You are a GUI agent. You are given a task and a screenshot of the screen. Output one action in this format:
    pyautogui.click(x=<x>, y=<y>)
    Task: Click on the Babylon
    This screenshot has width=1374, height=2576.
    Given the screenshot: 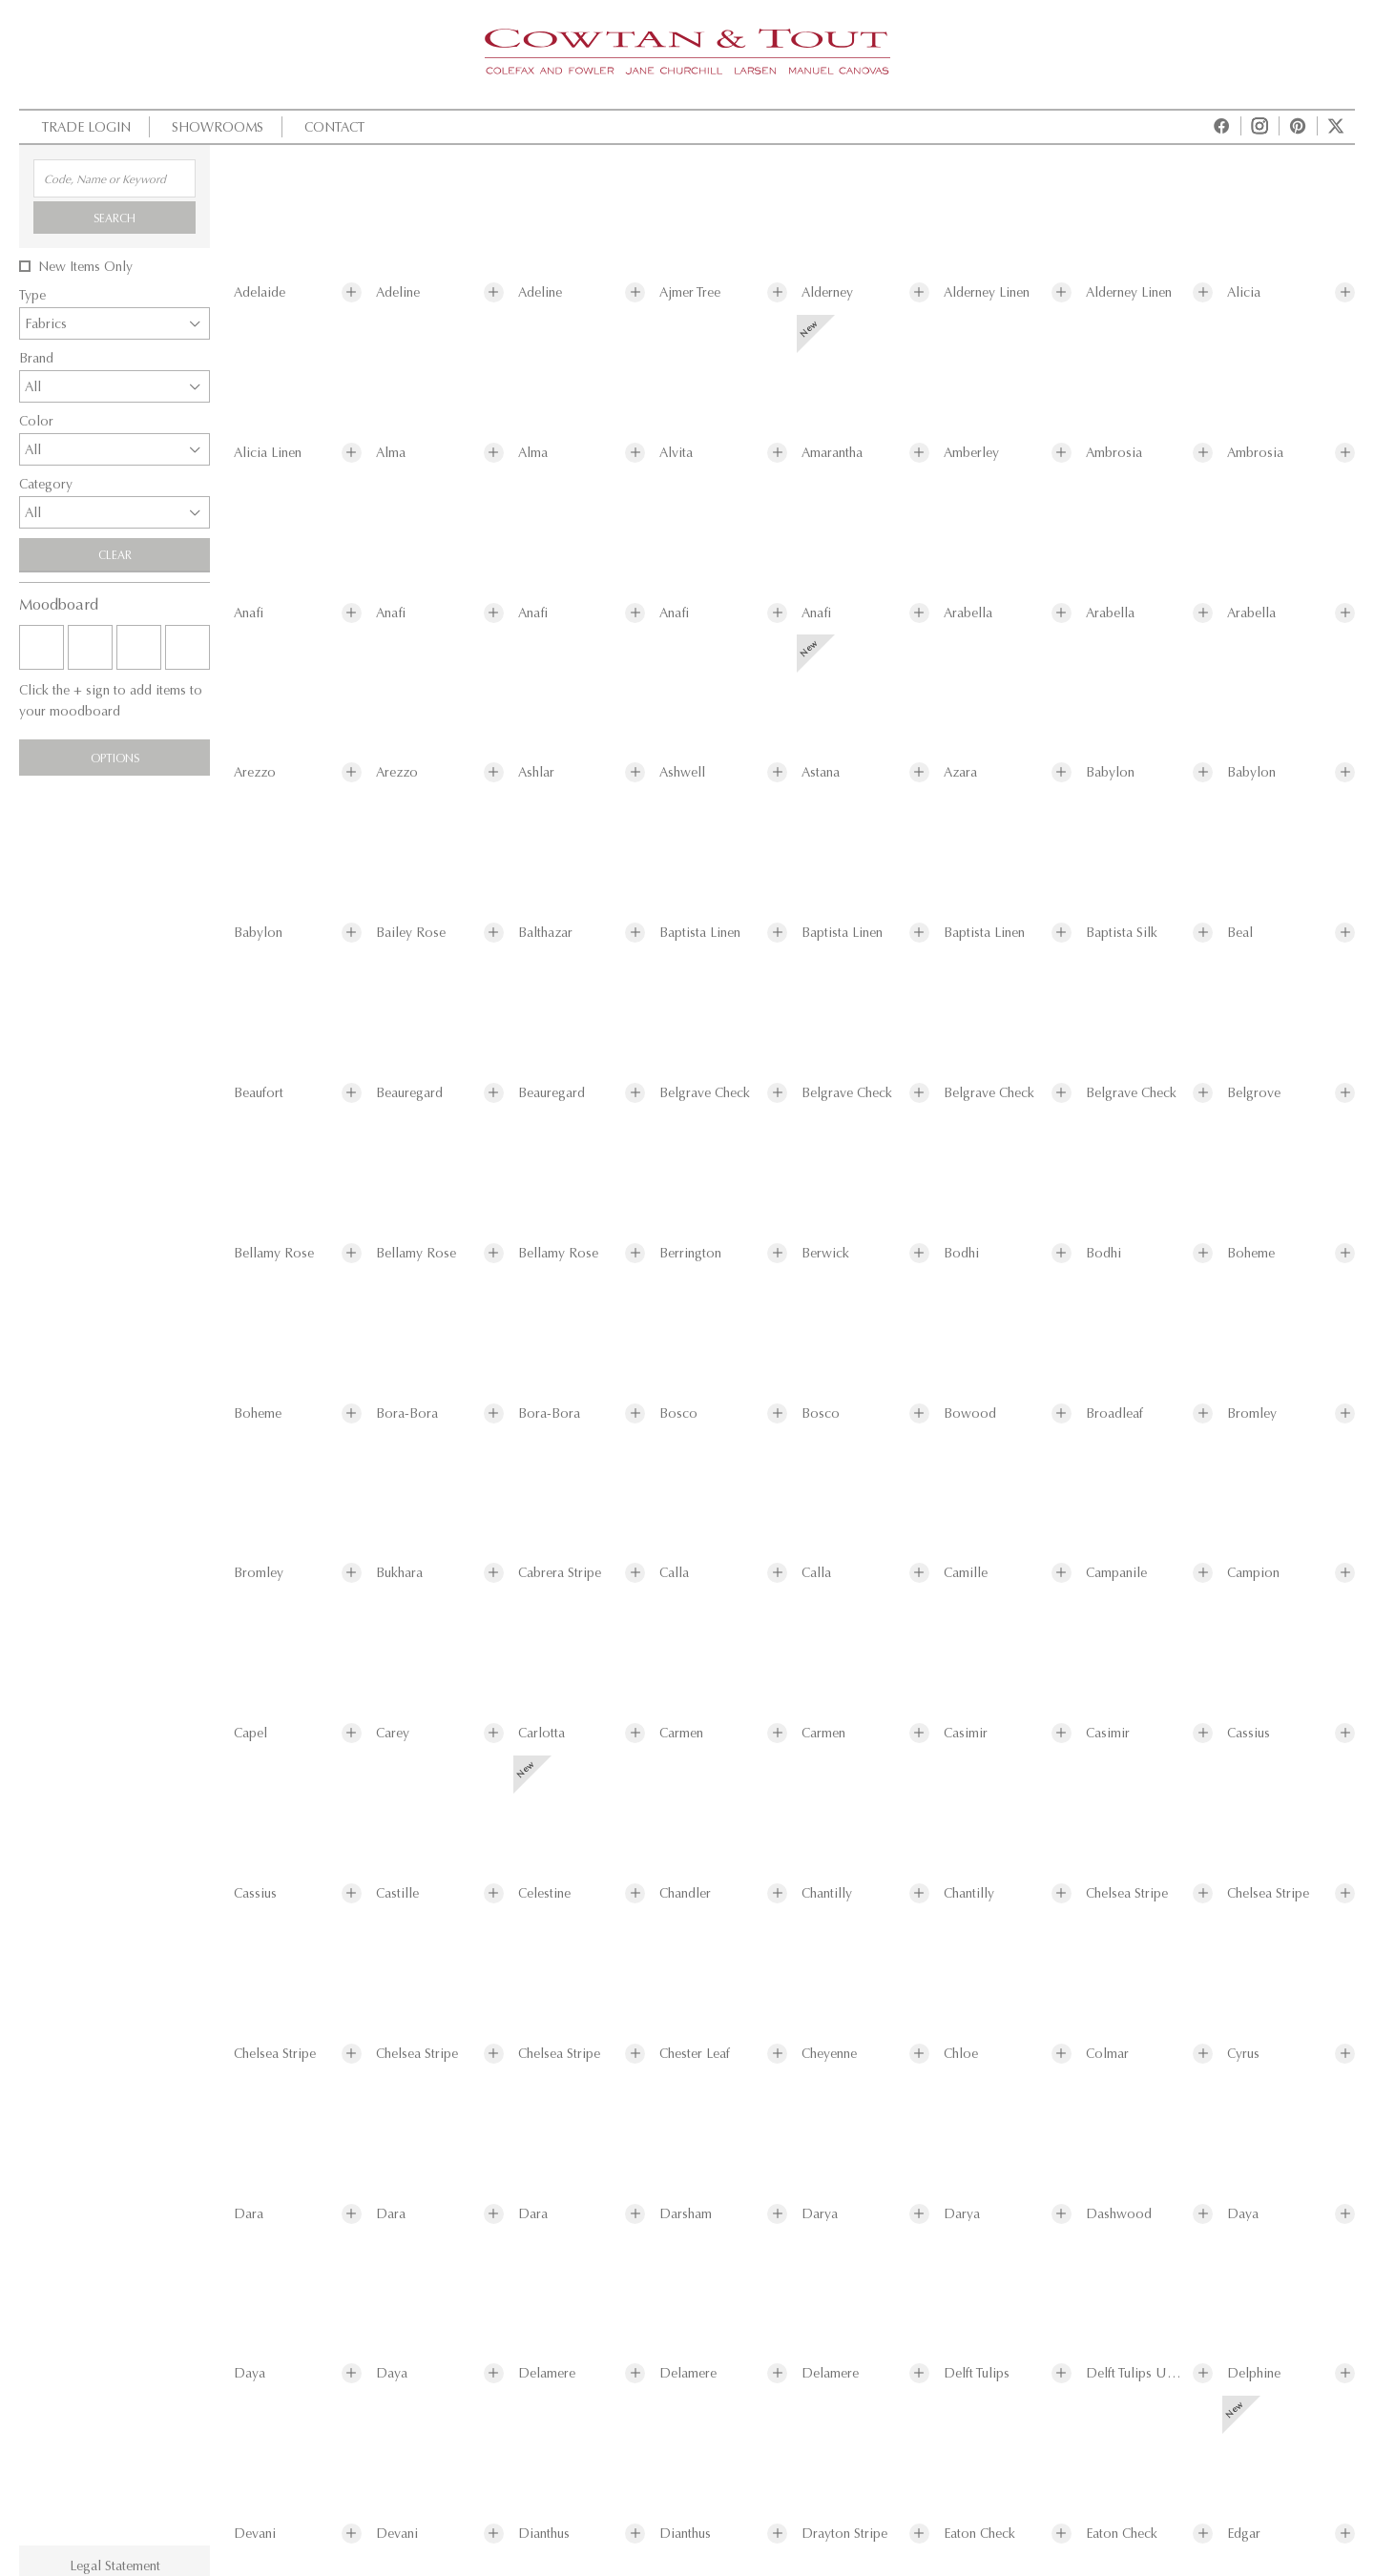 What is the action you would take?
    pyautogui.click(x=1110, y=772)
    